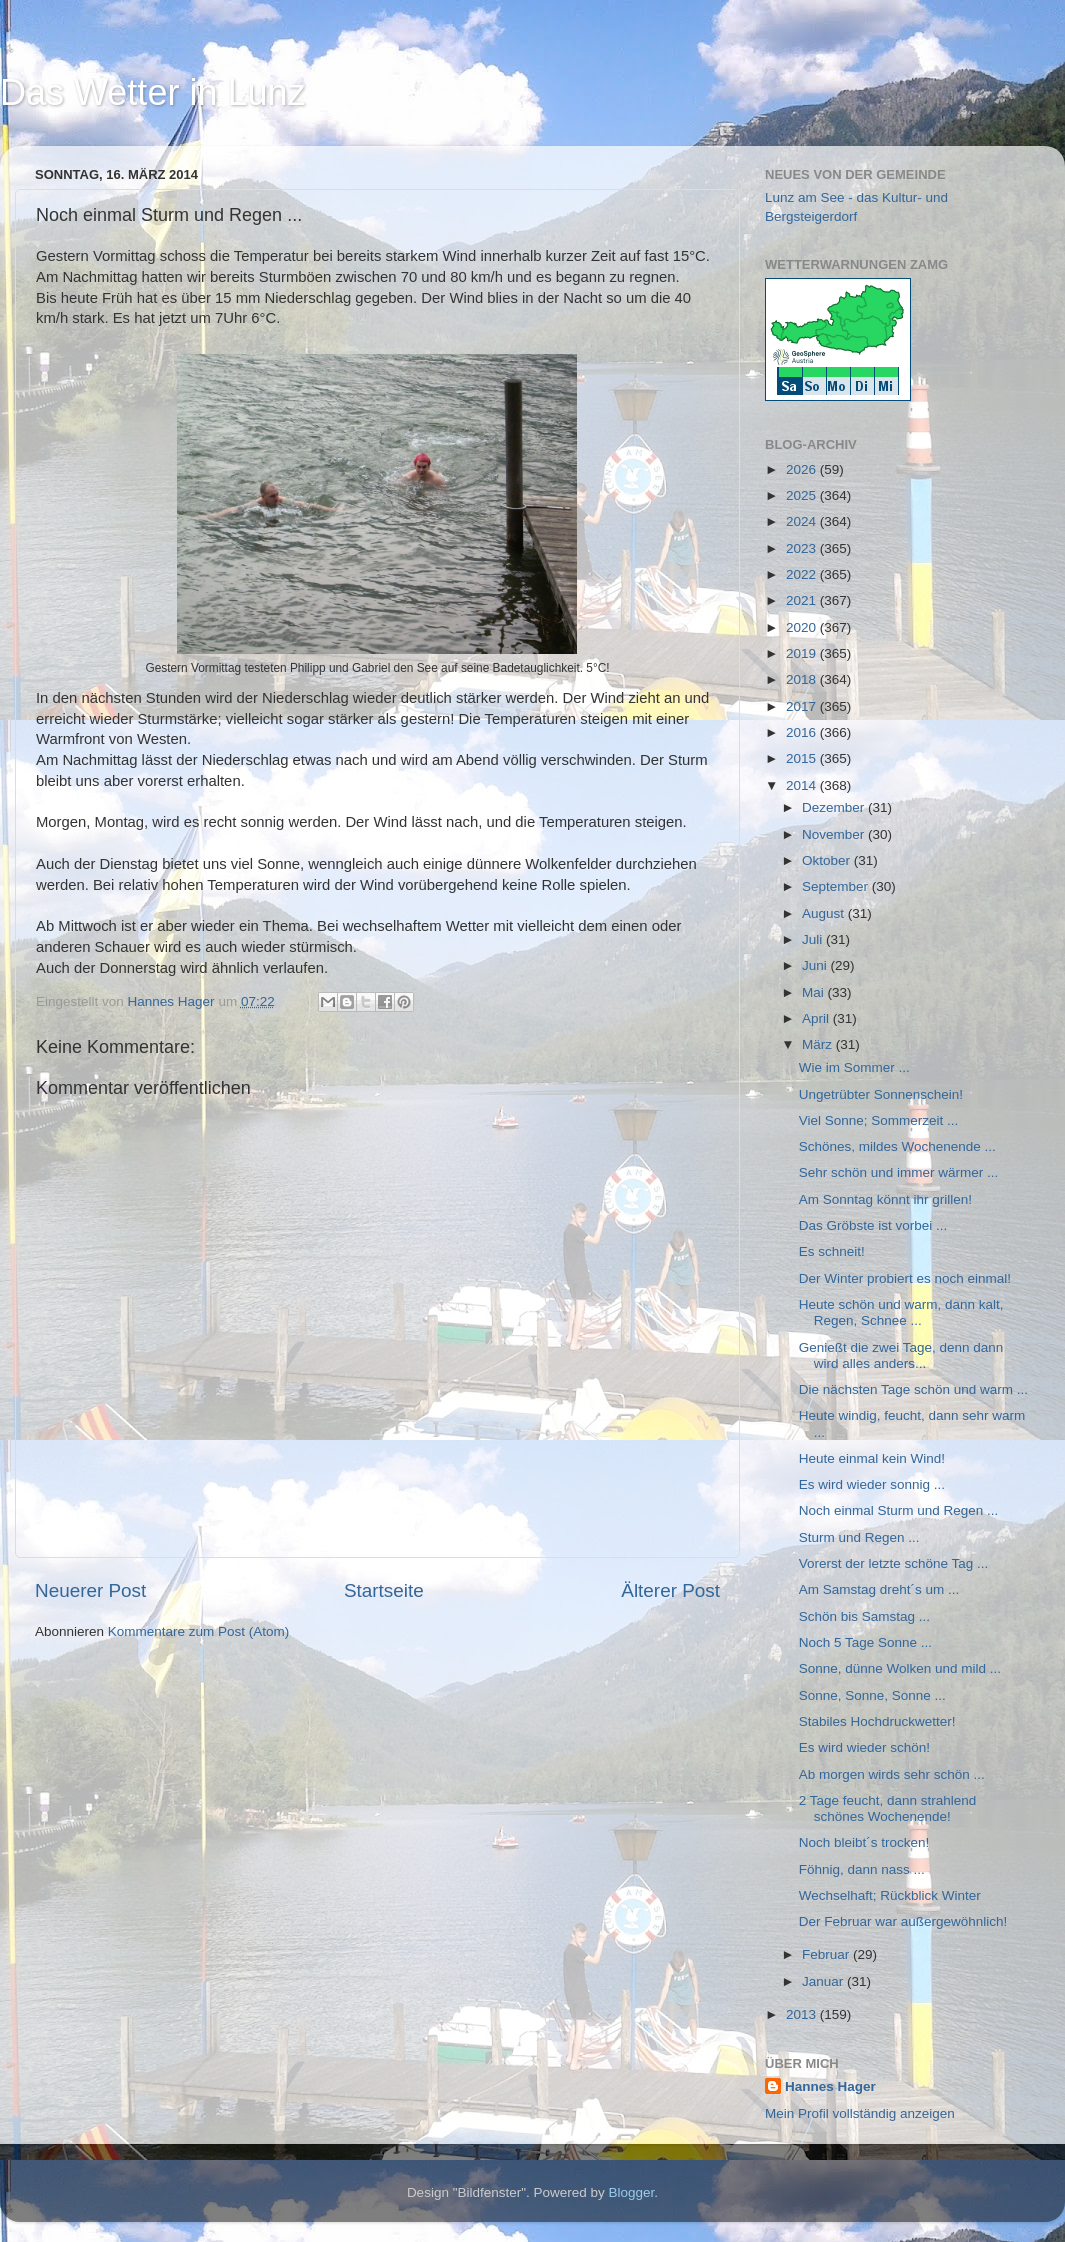 This screenshot has height=2242, width=1065. I want to click on Am Samstag dreht´s um ..., so click(879, 1589).